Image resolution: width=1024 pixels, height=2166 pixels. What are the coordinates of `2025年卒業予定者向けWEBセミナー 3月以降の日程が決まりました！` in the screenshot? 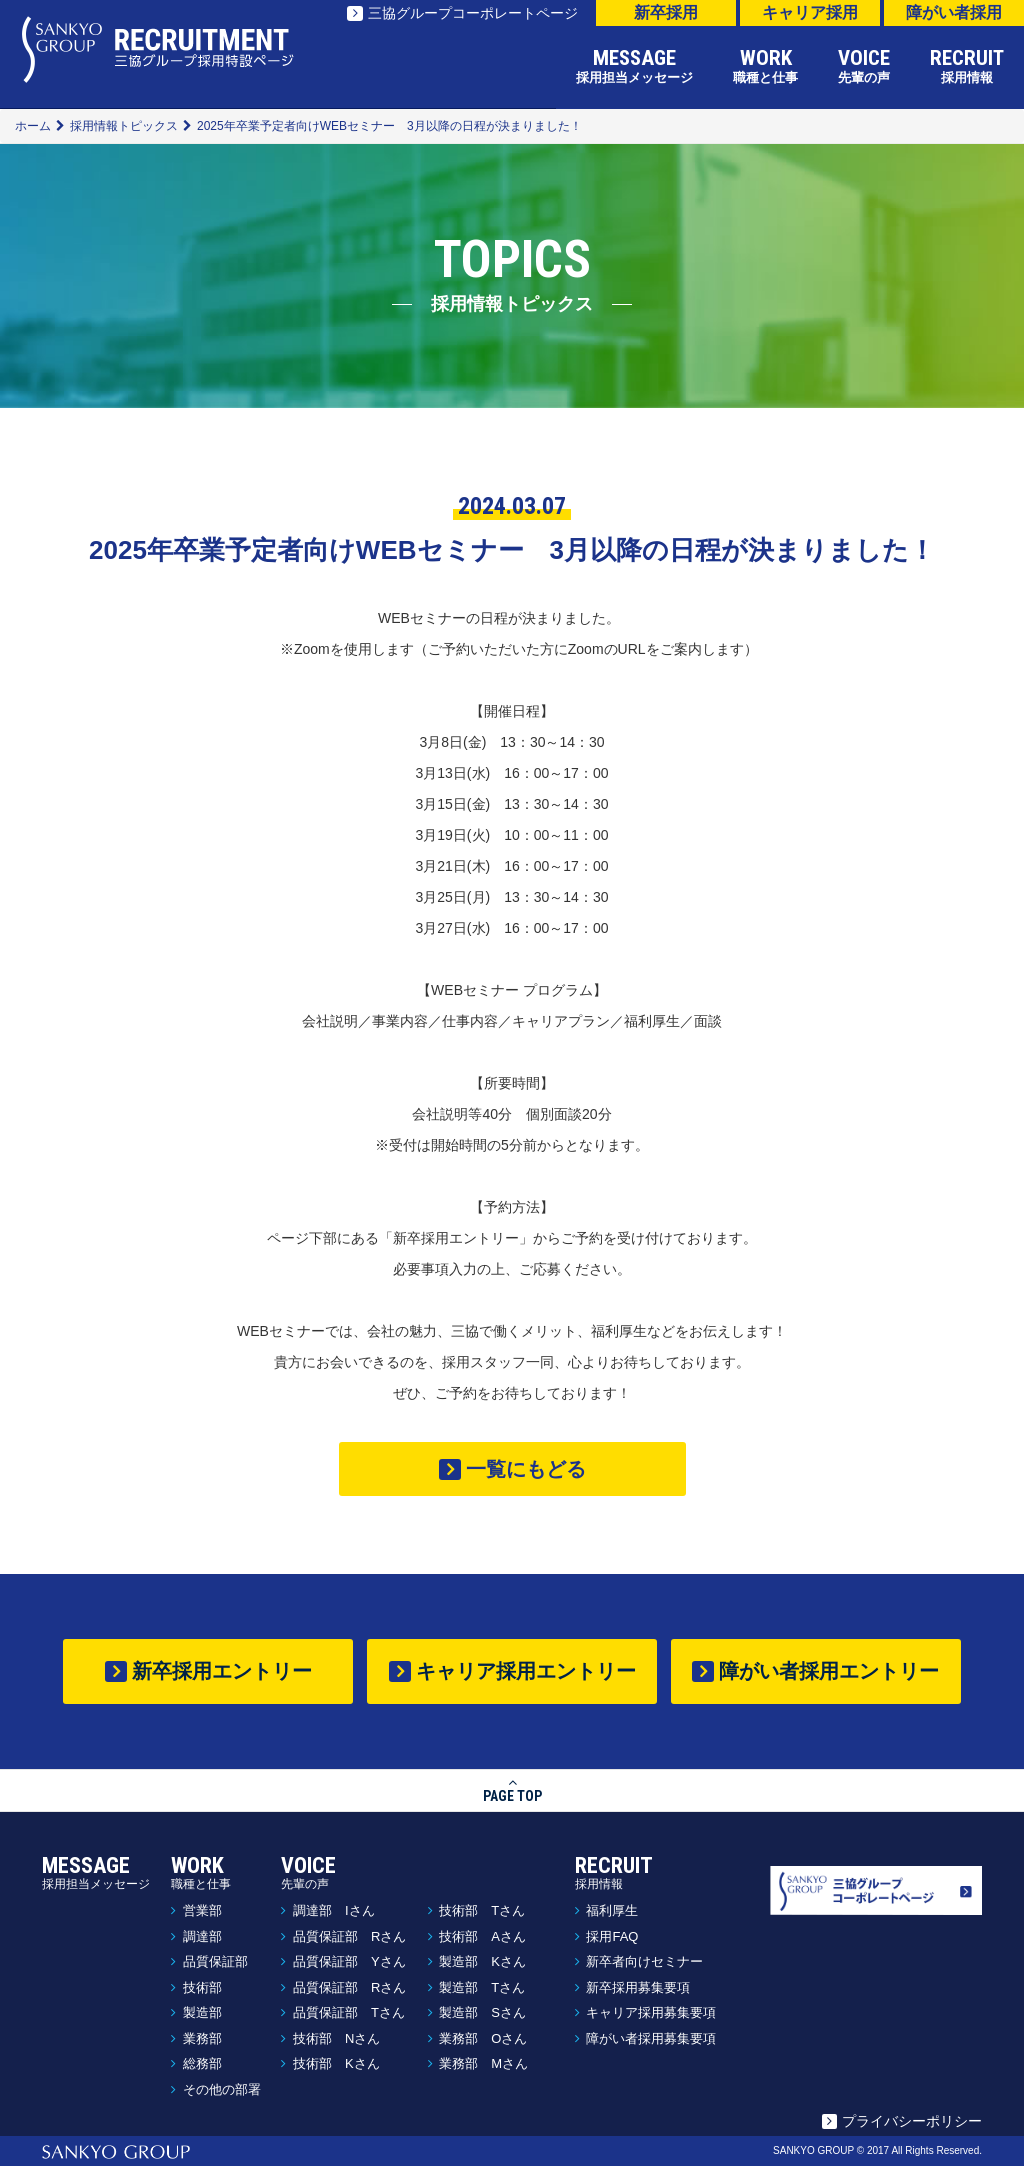 It's located at (389, 126).